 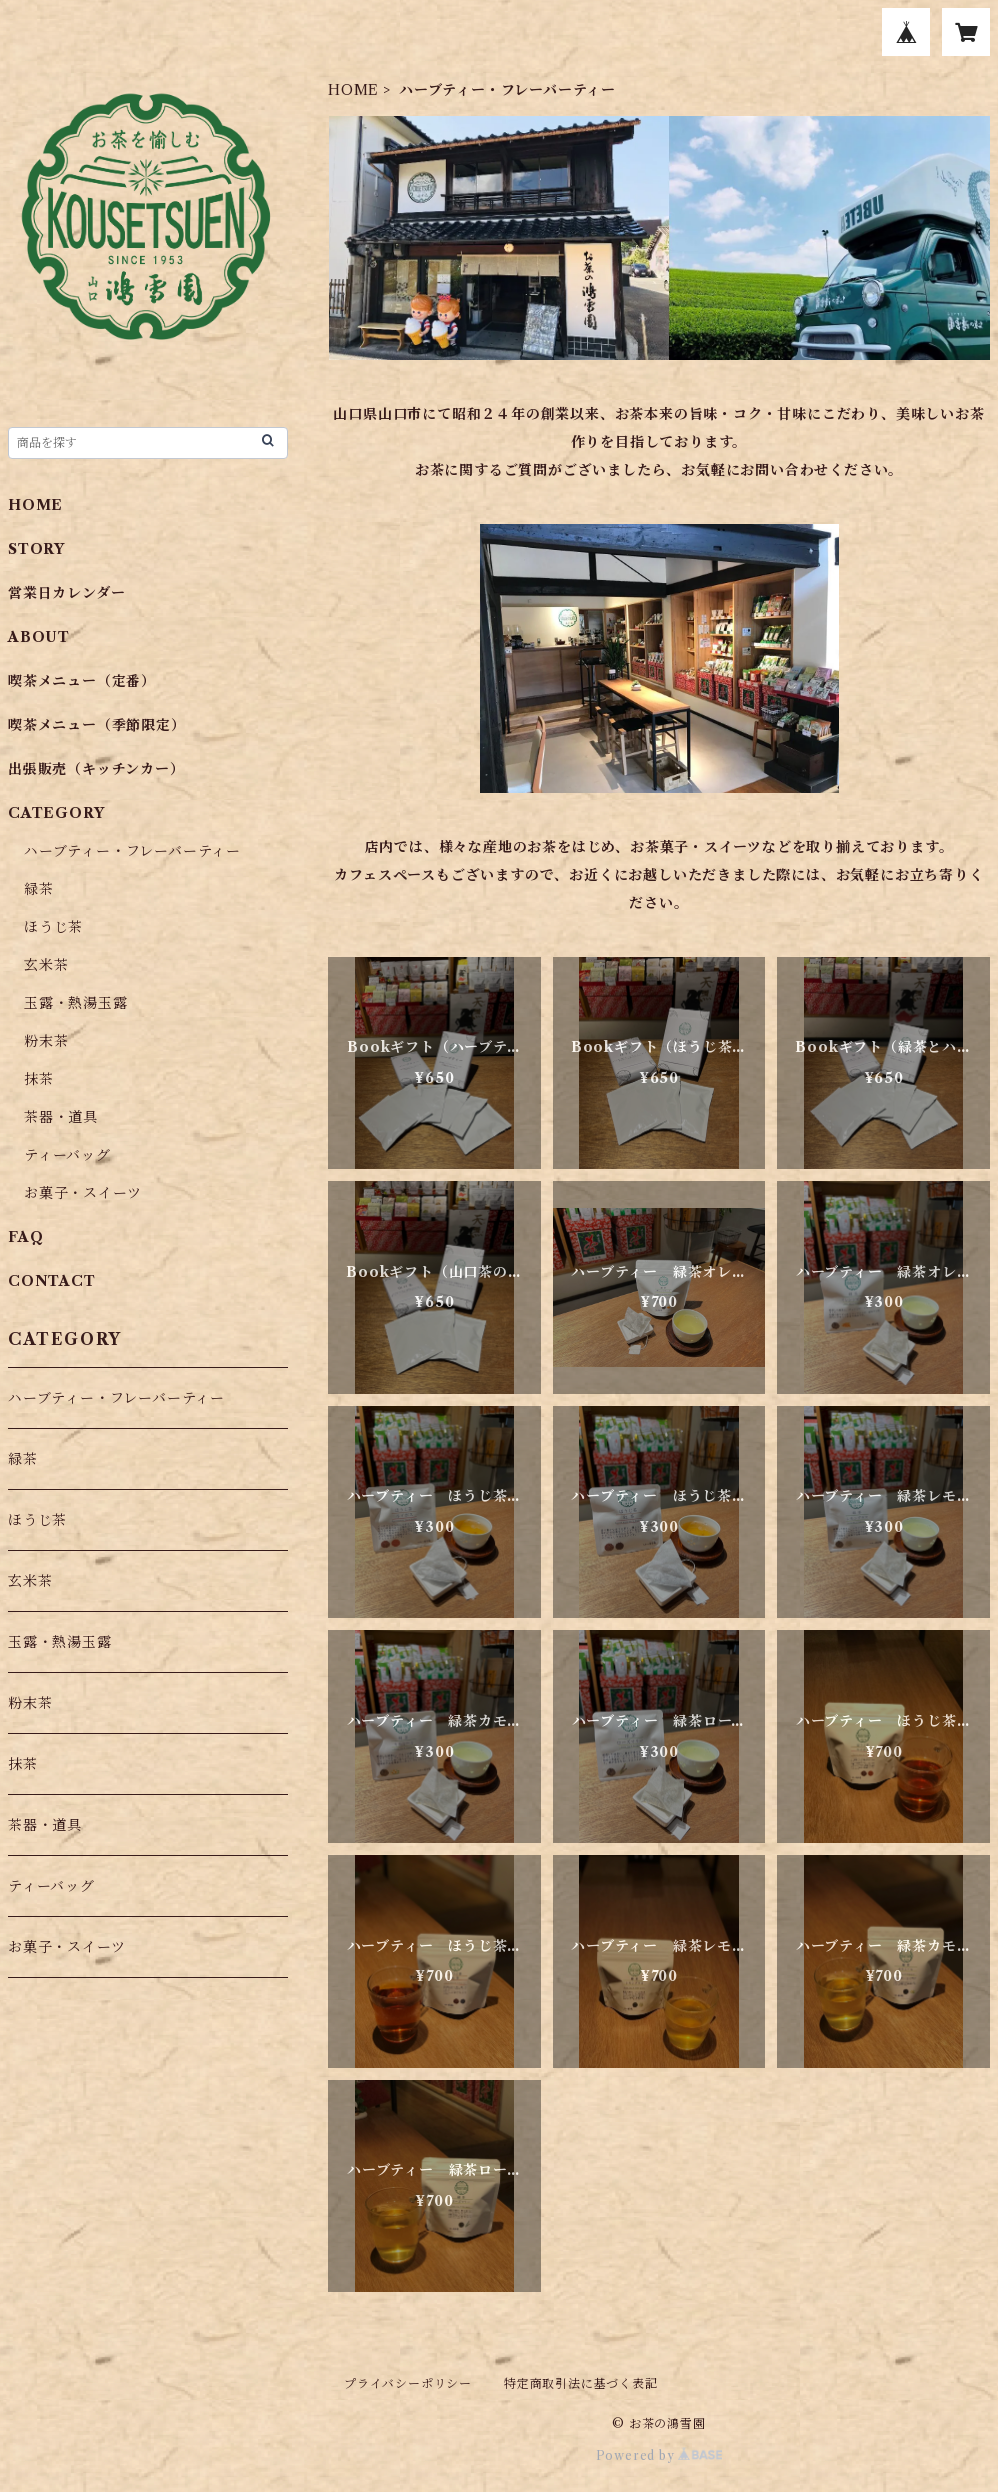 What do you see at coordinates (132, 851) in the screenshot?
I see `ハーブティー・フレーバーティー` at bounding box center [132, 851].